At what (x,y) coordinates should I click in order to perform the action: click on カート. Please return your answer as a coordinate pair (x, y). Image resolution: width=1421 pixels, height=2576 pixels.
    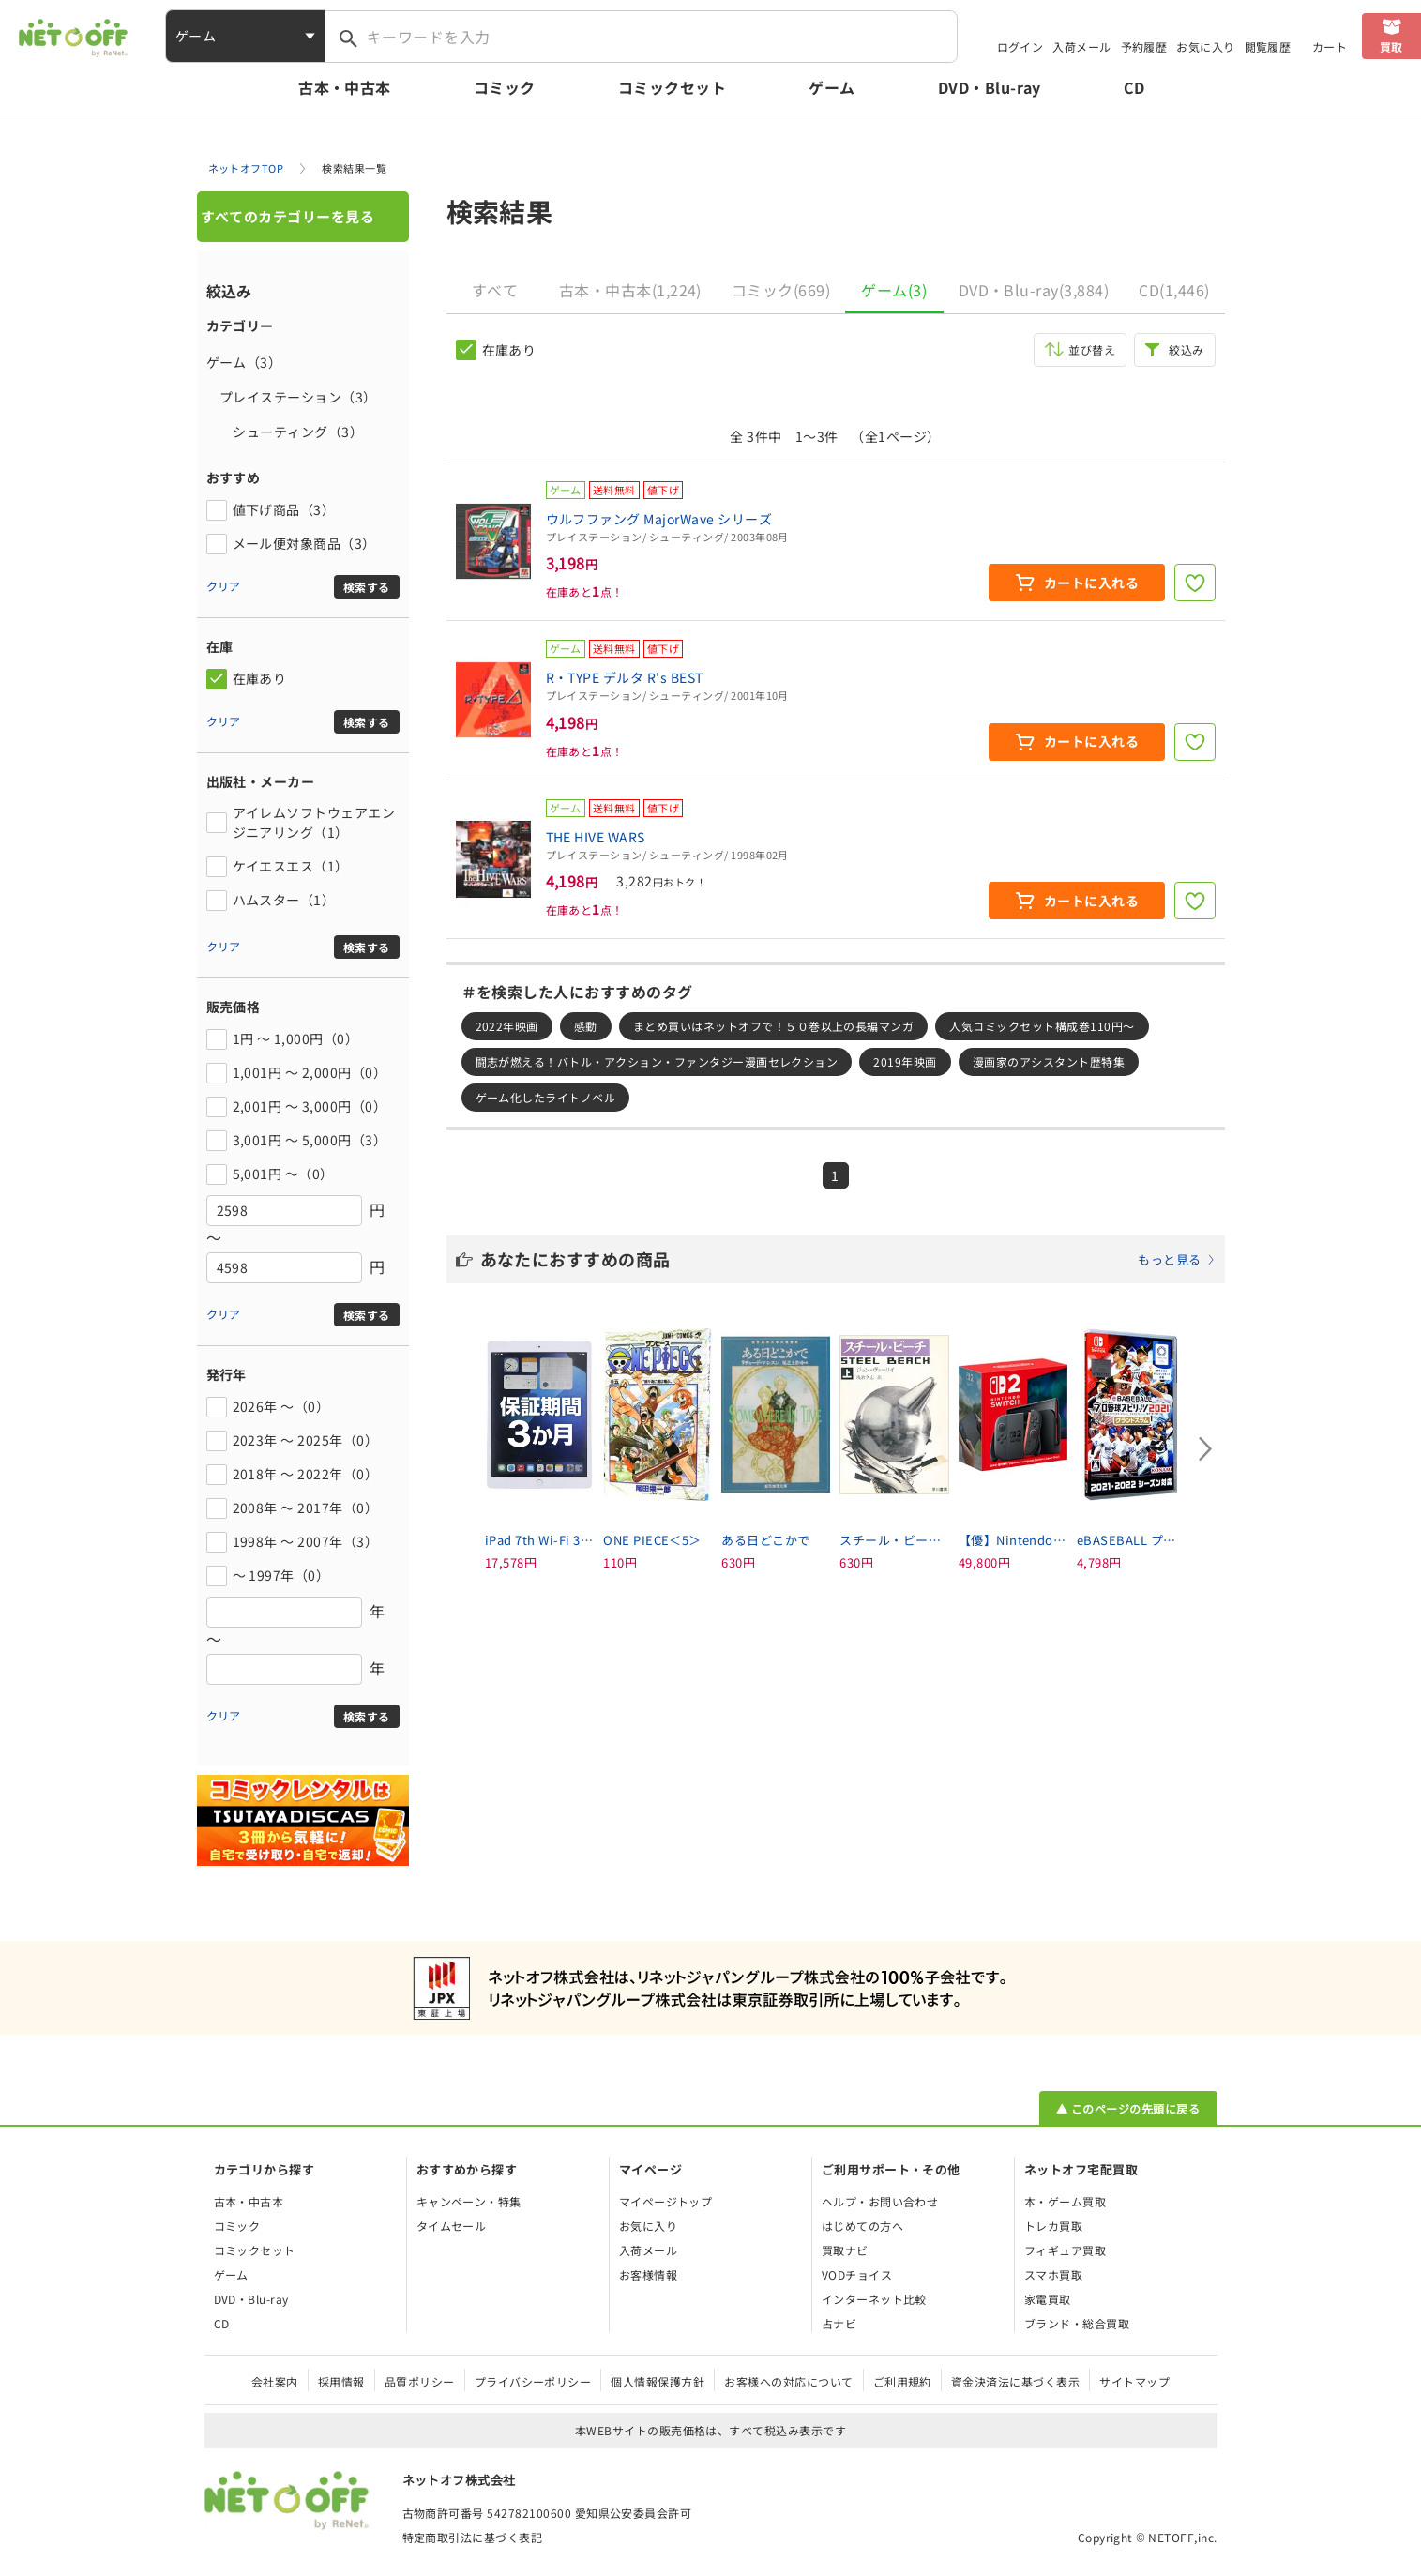
    Looking at the image, I should click on (1329, 46).